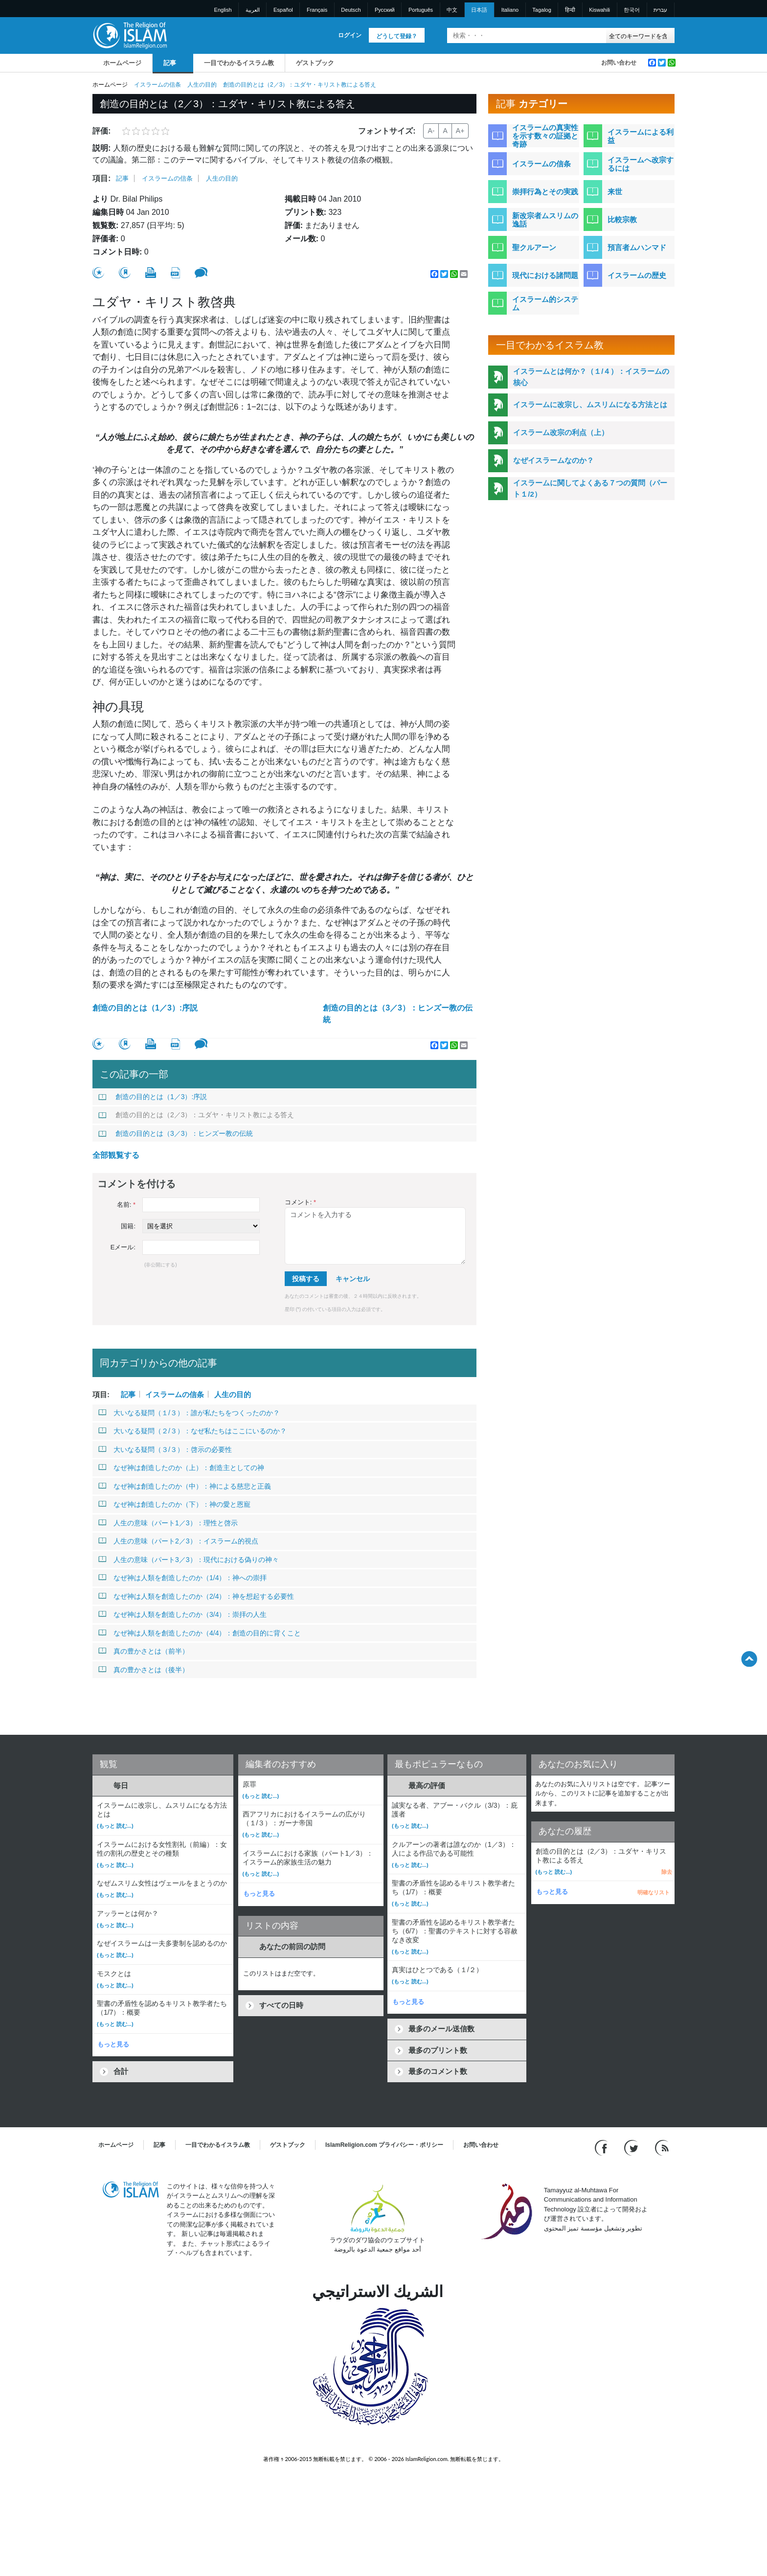  I want to click on Español, so click(283, 10).